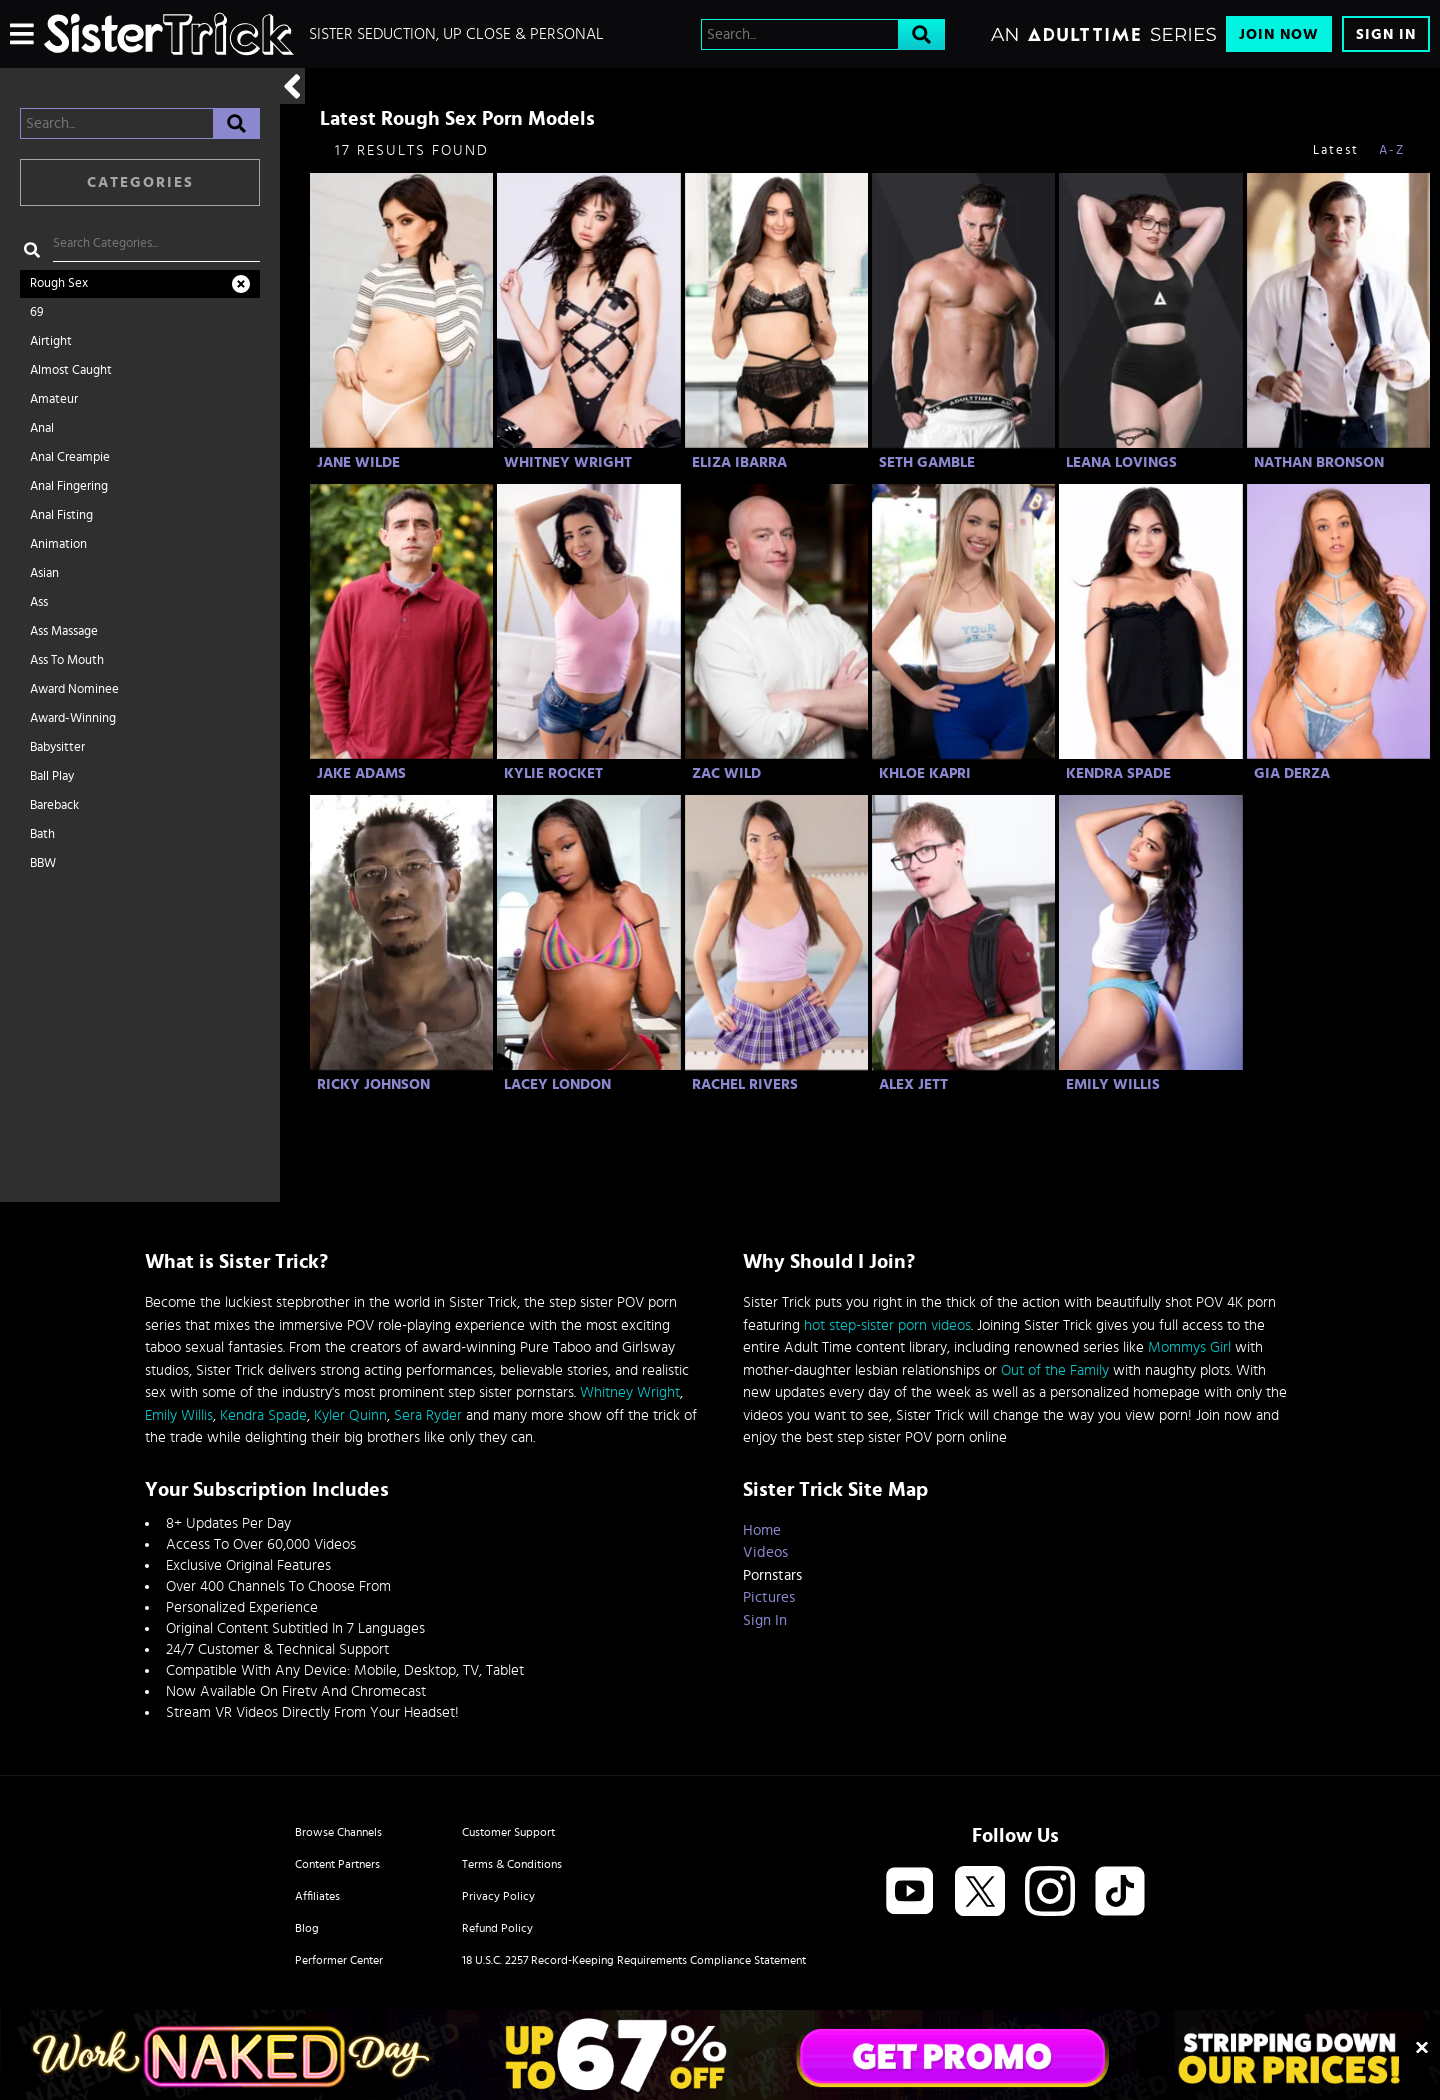 The image size is (1440, 2100). I want to click on Gia Derza, so click(1292, 773).